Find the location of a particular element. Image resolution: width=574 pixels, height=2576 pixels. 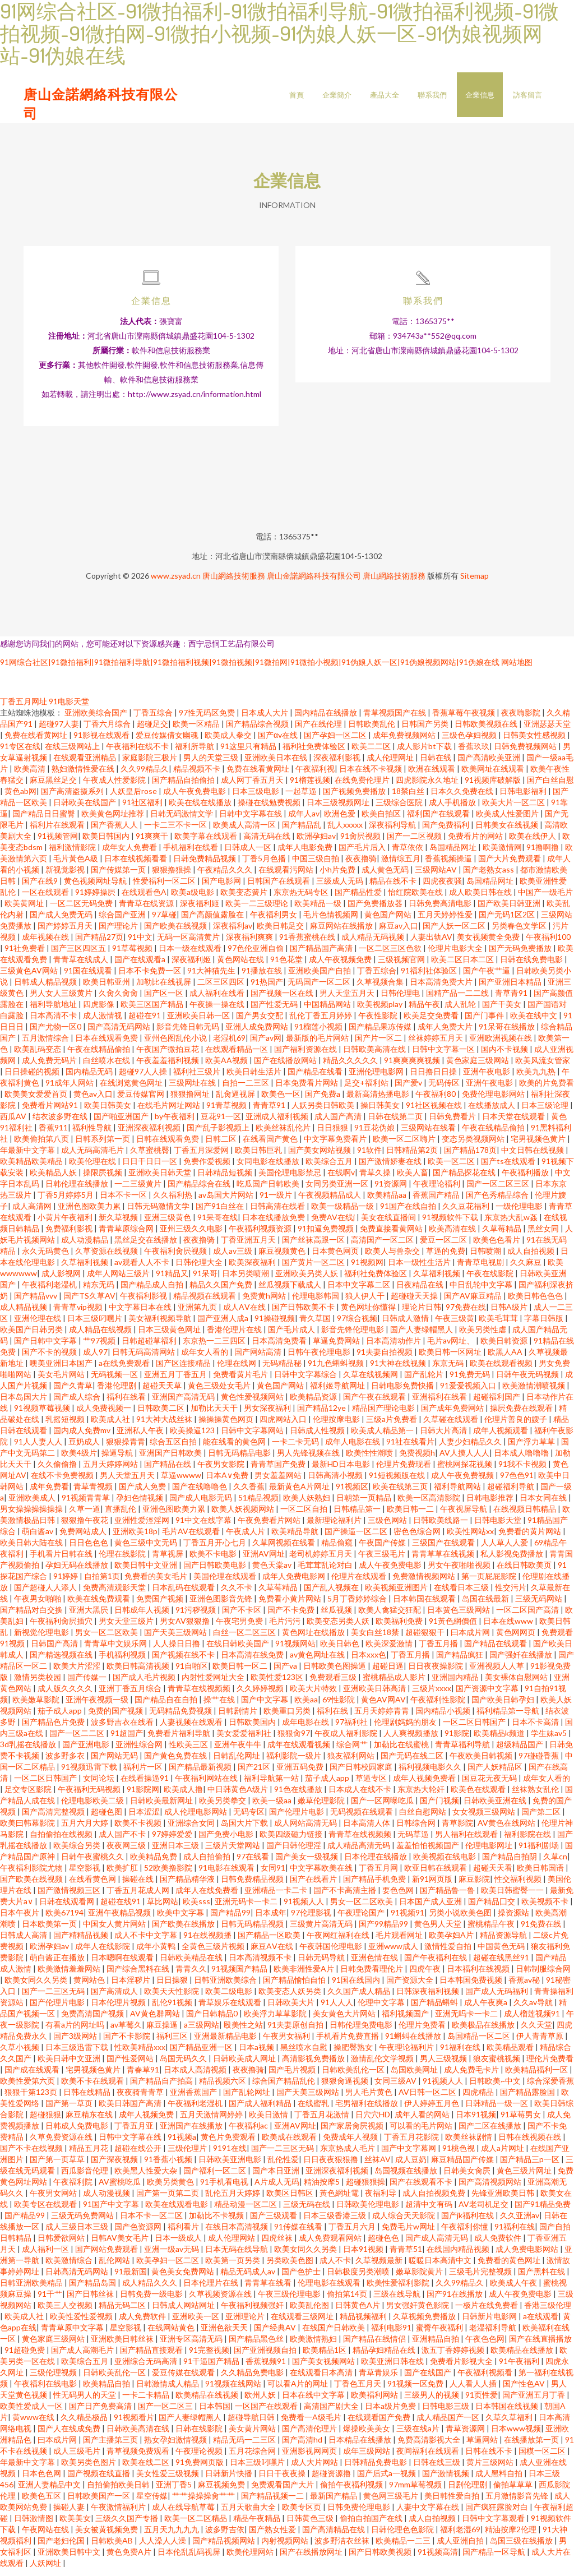

国产精品乱 is located at coordinates (302, 832).